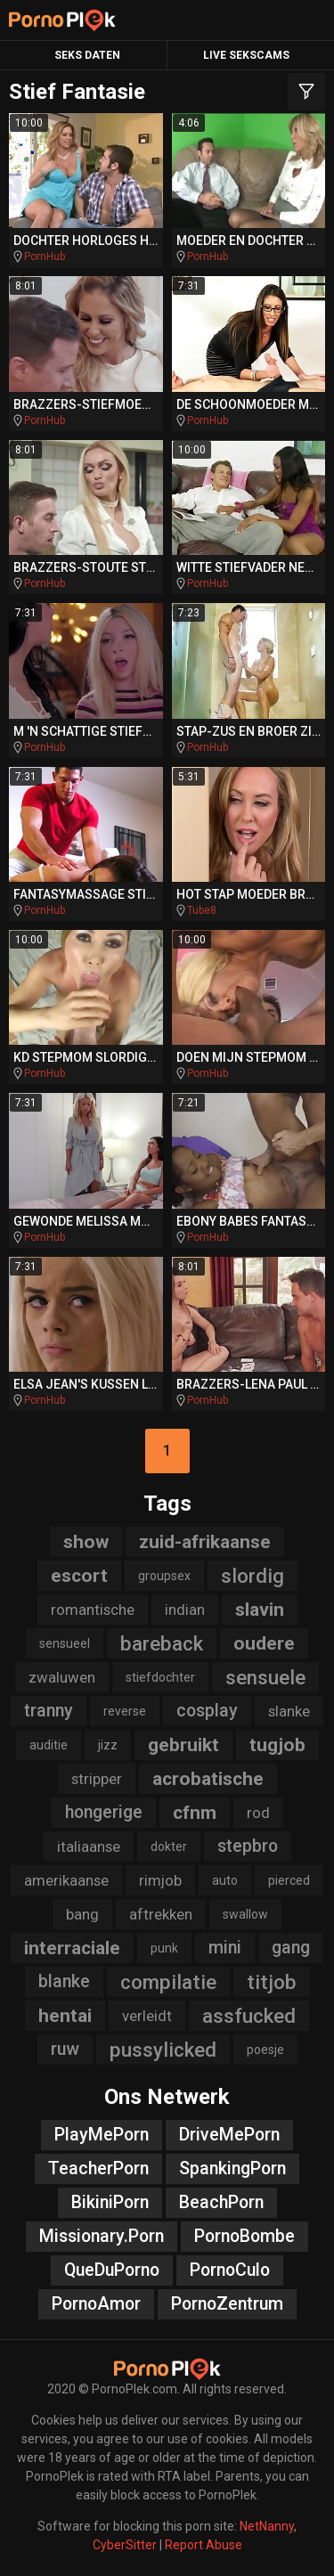  Describe the element at coordinates (225, 1880) in the screenshot. I see `auto` at that location.